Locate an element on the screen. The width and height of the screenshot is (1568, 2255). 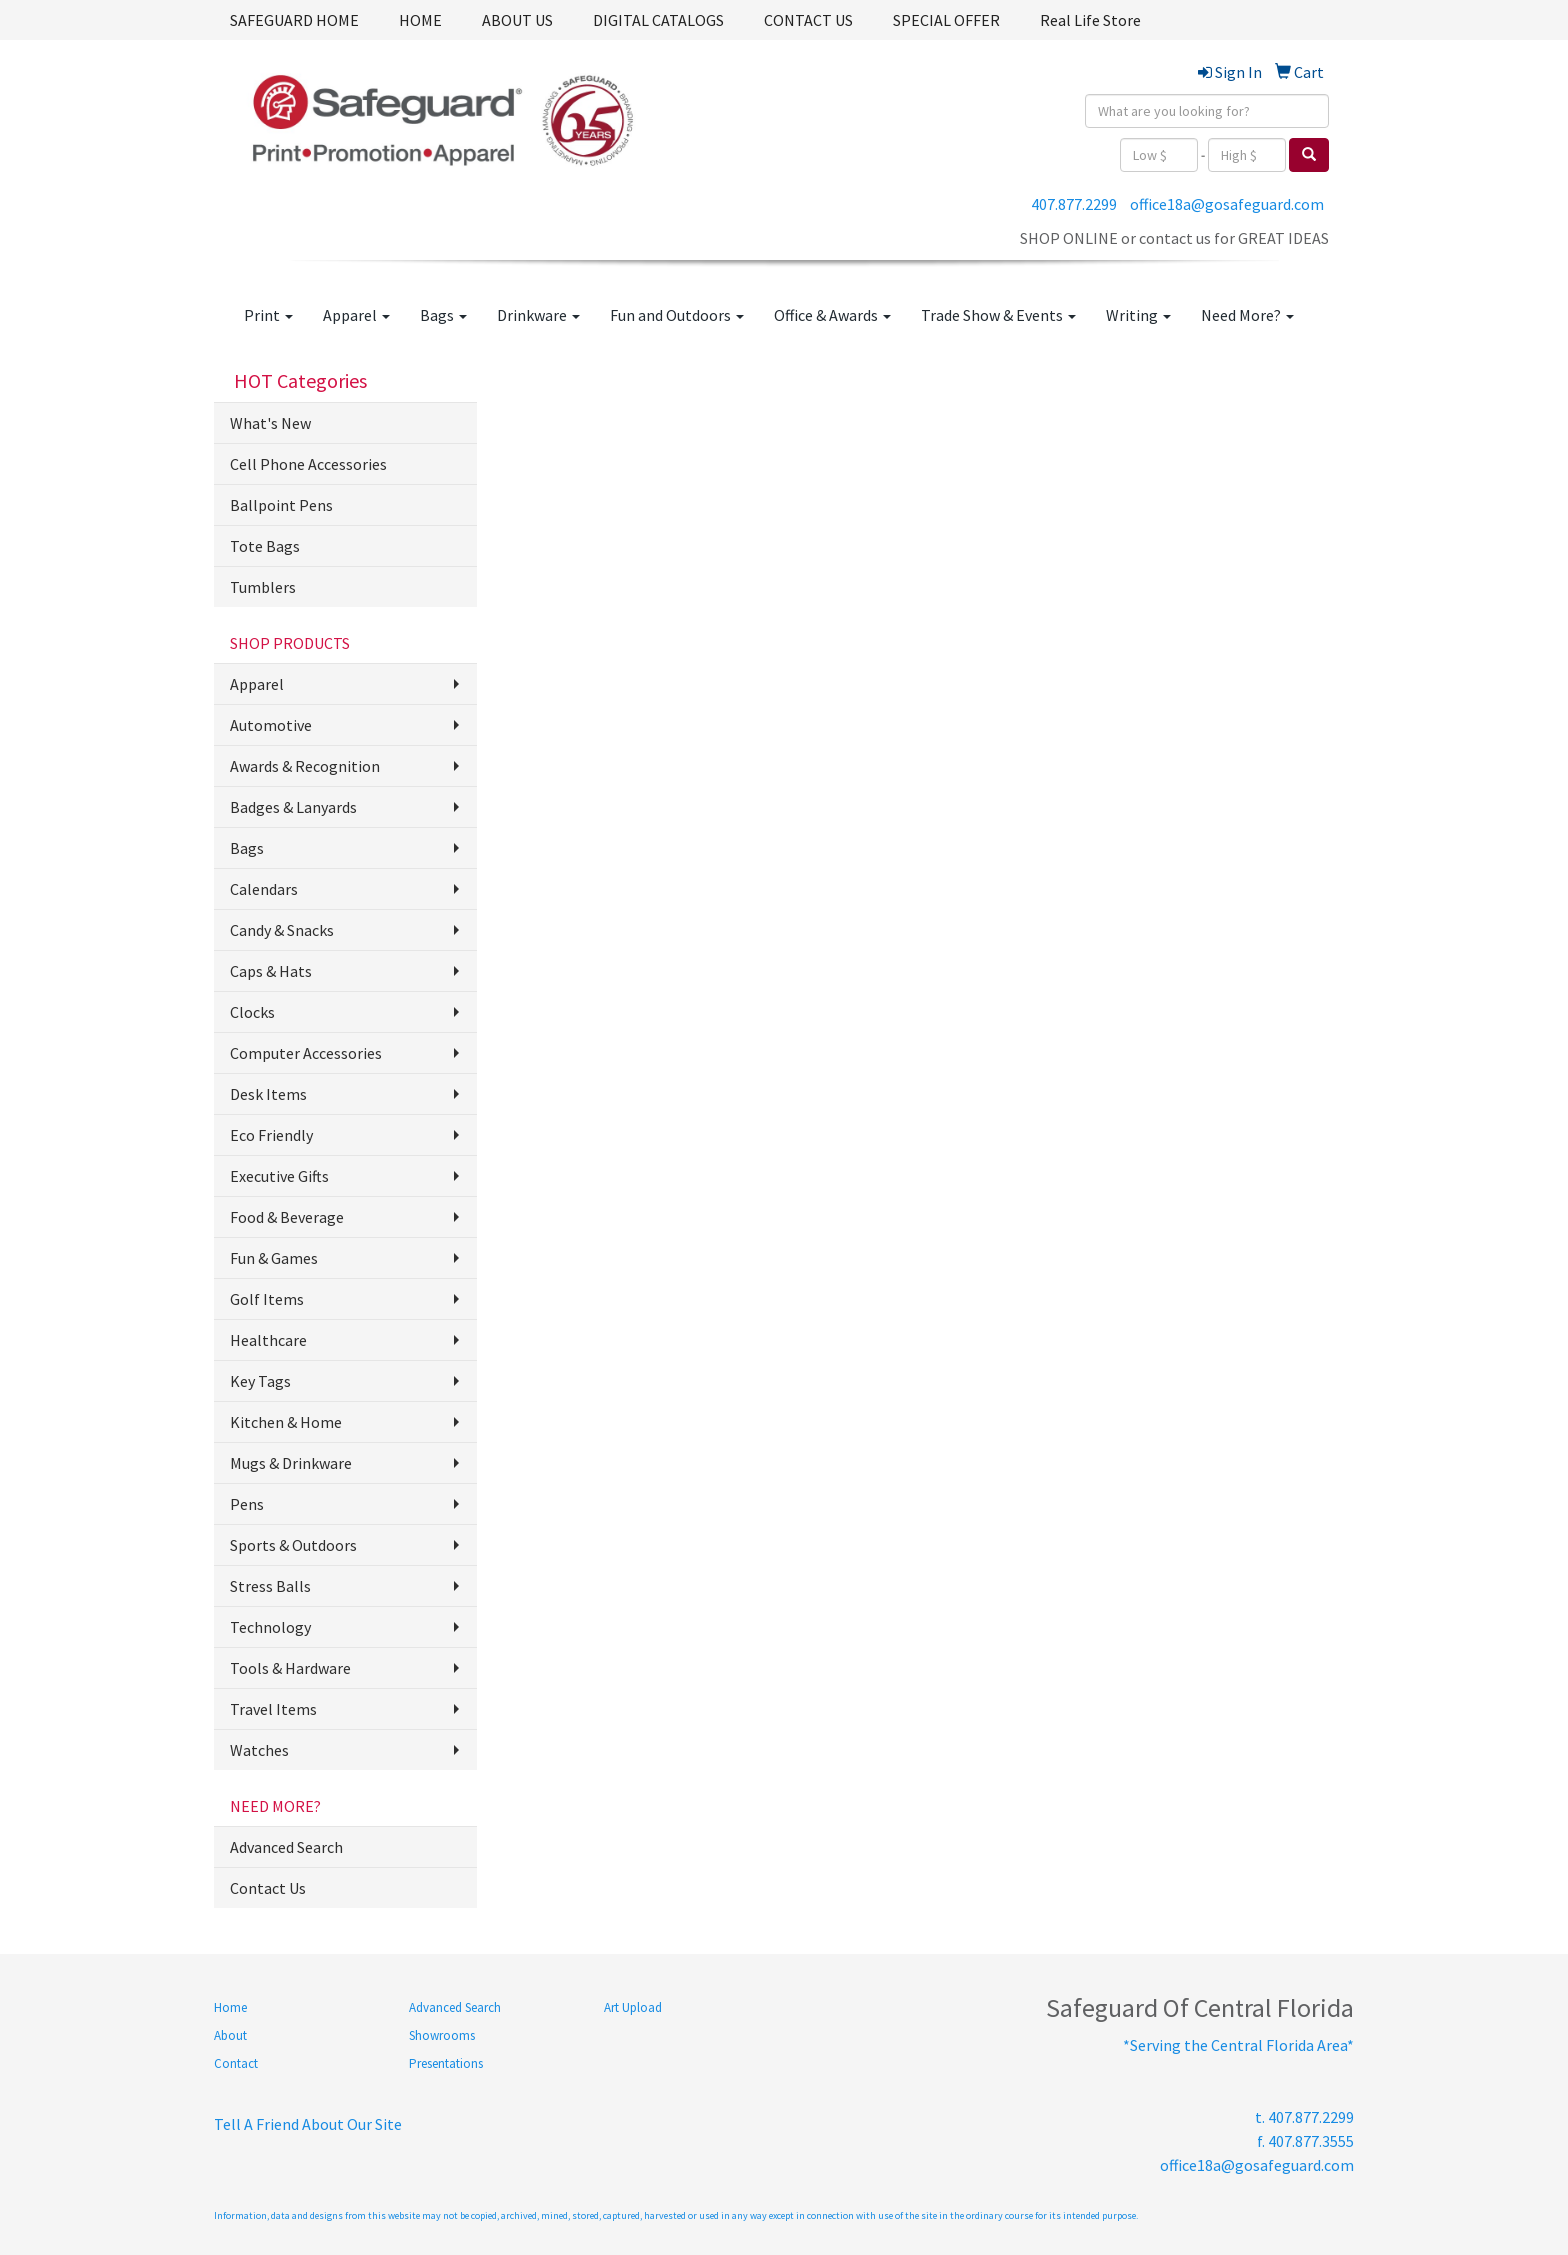
Stress Balls is located at coordinates (270, 1586).